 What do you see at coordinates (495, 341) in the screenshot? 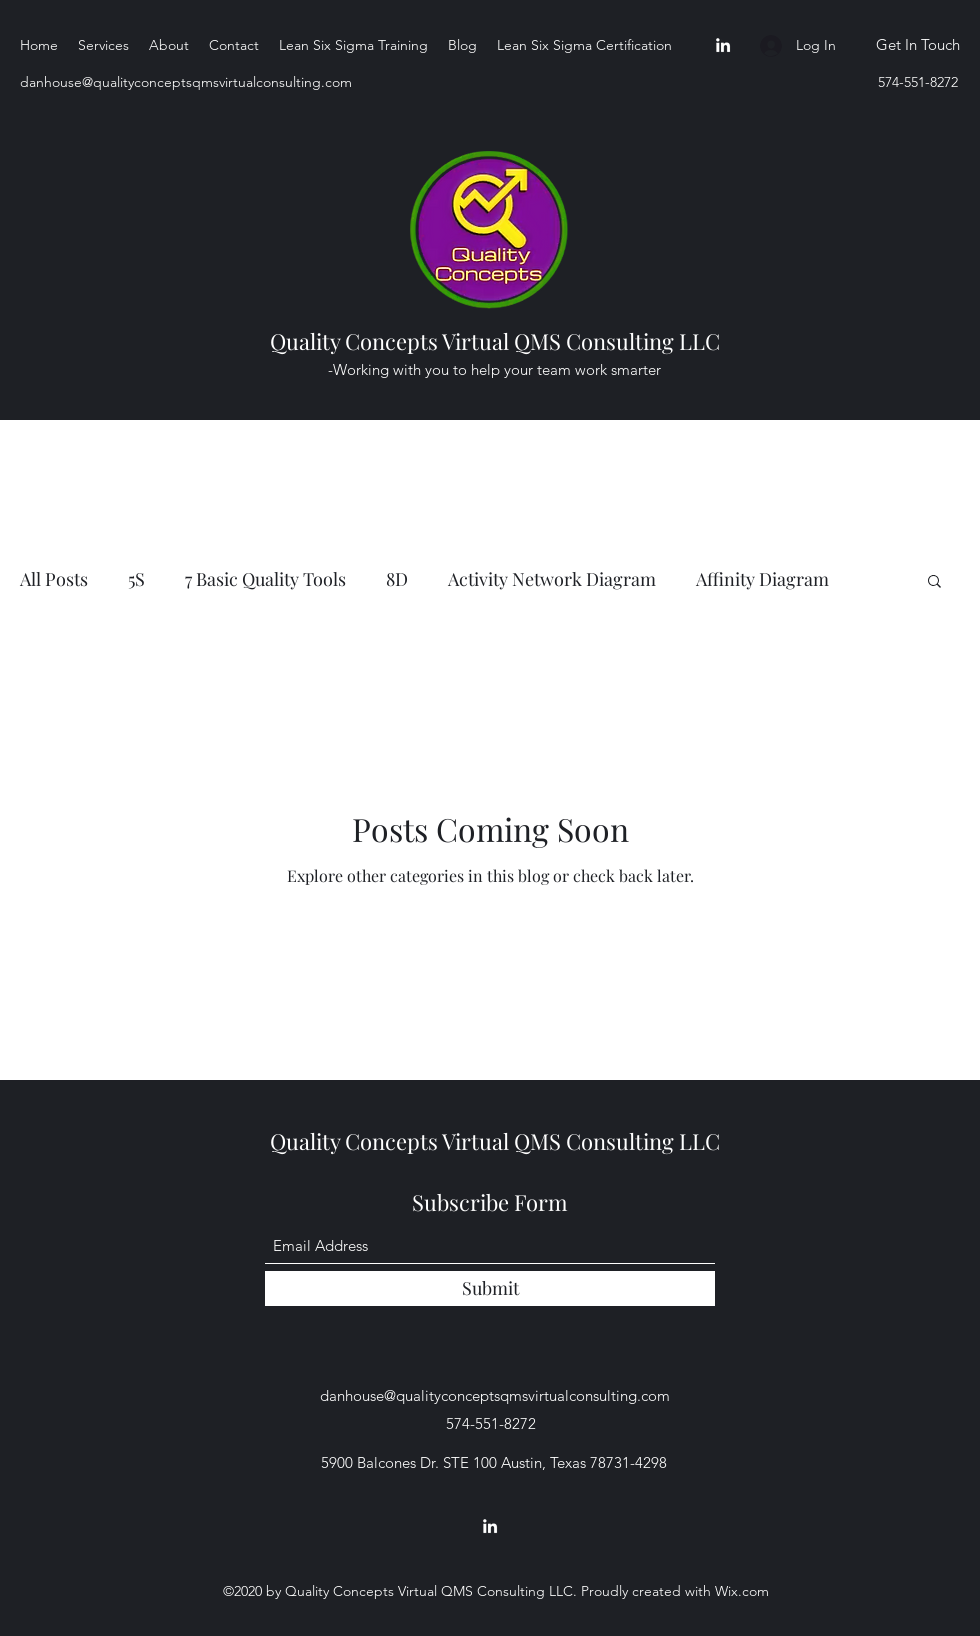
I see `Quality Concepts Virtual QMS Consulting LLC` at bounding box center [495, 341].